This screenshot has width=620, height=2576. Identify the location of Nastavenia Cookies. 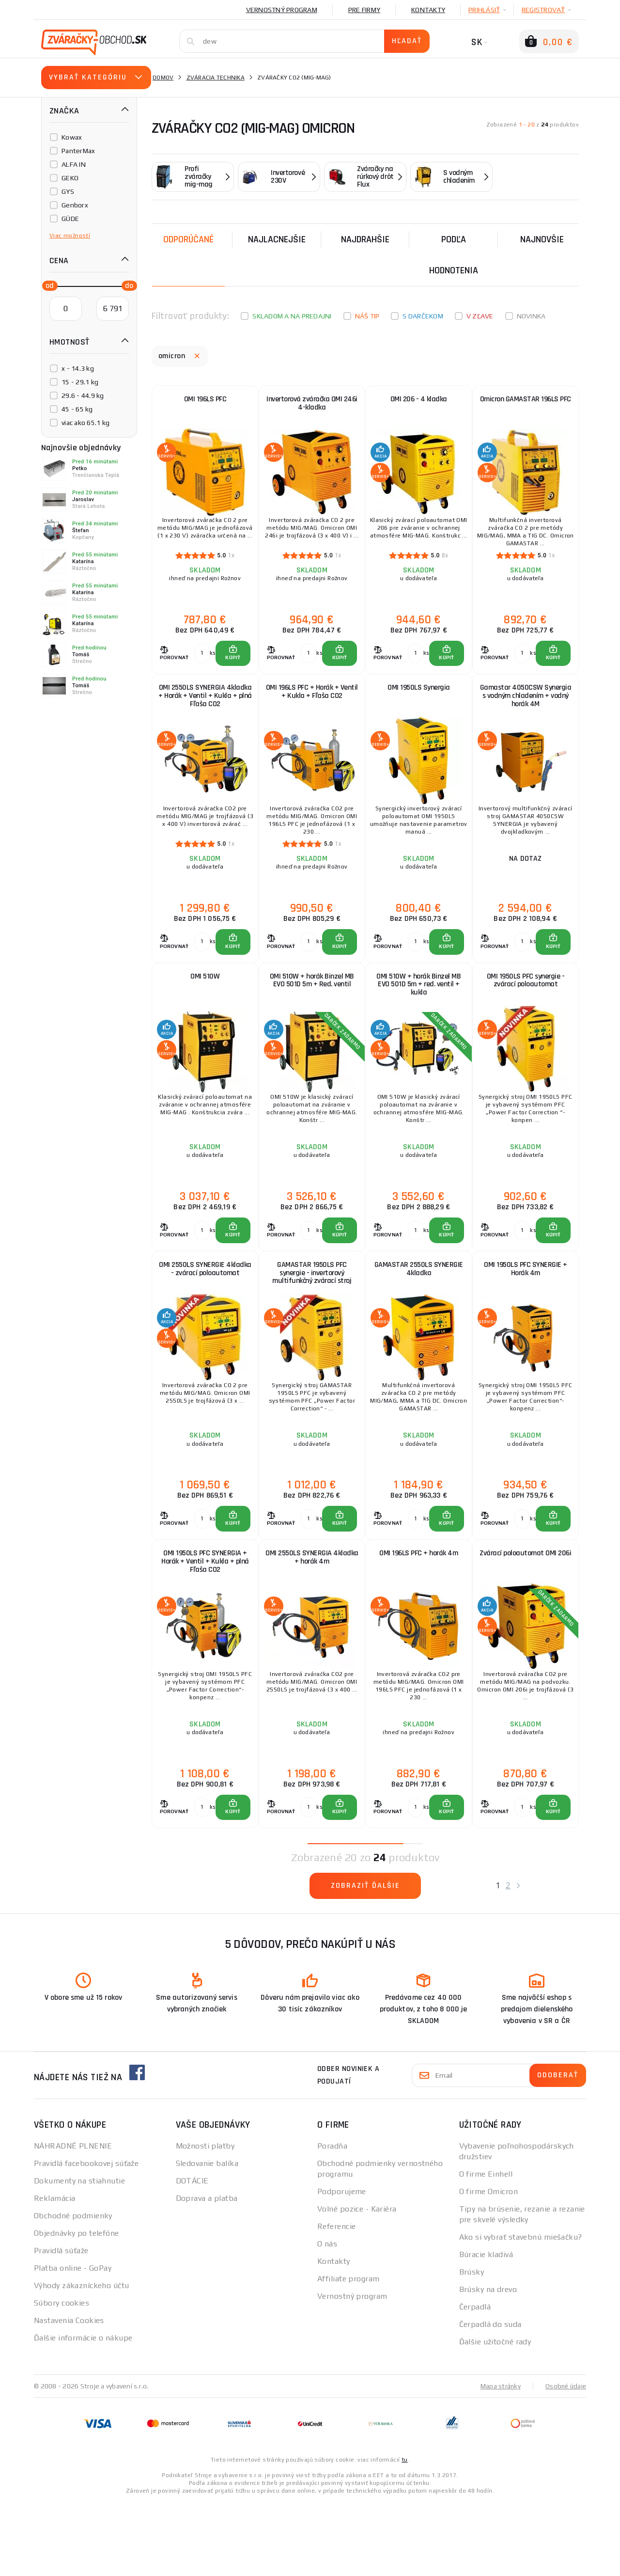
(69, 2394).